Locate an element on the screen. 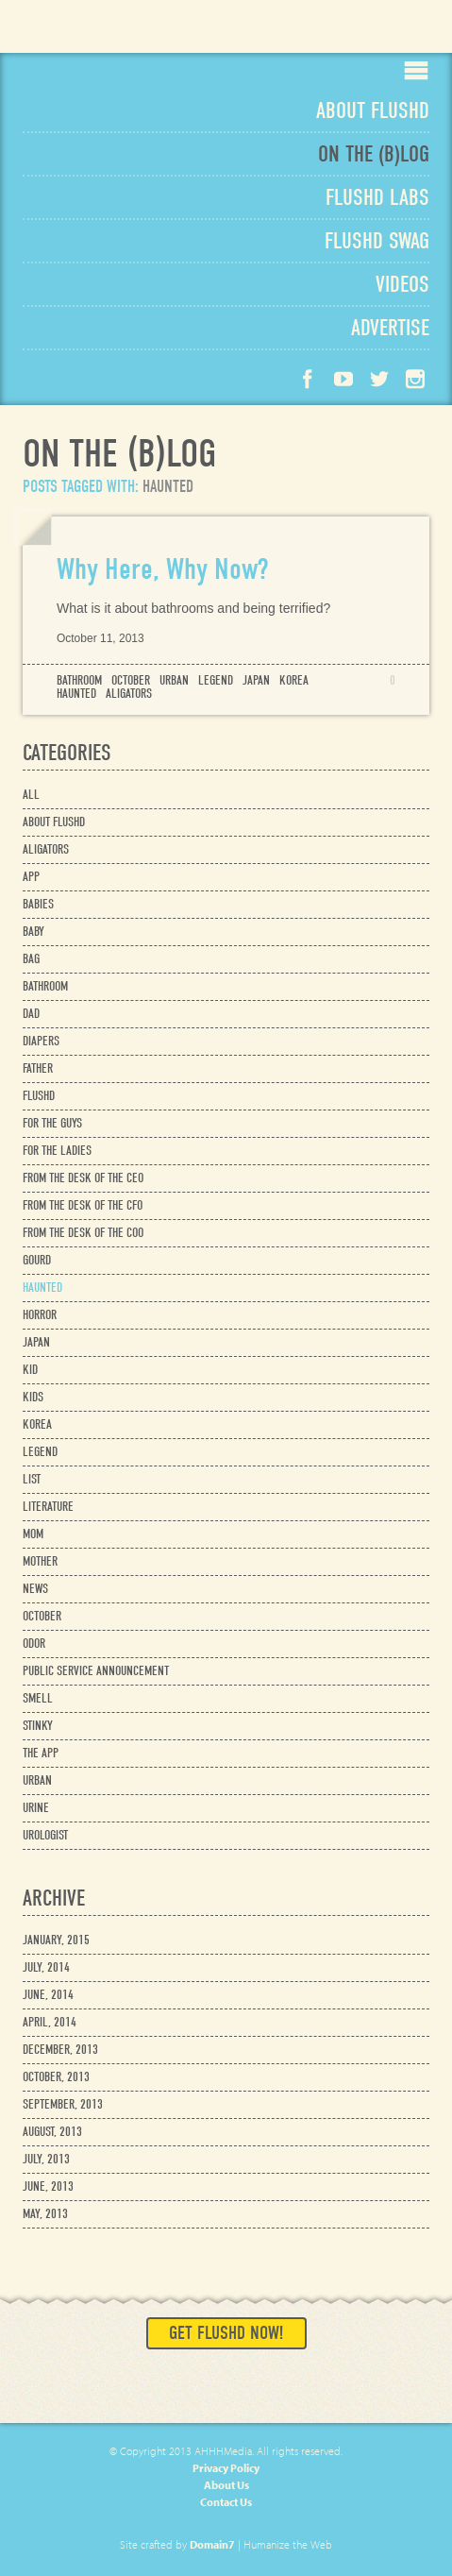 The width and height of the screenshot is (452, 2576). All is located at coordinates (31, 795).